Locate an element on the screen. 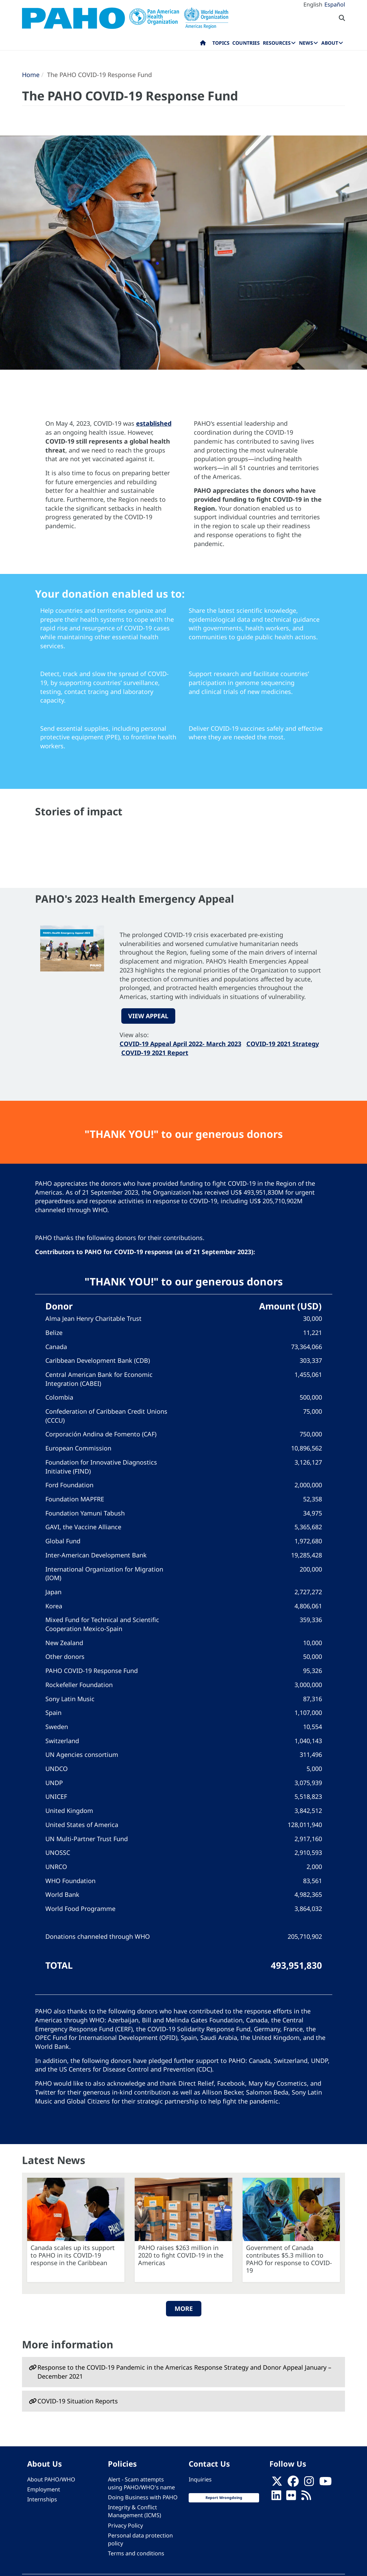  Español is located at coordinates (334, 4).